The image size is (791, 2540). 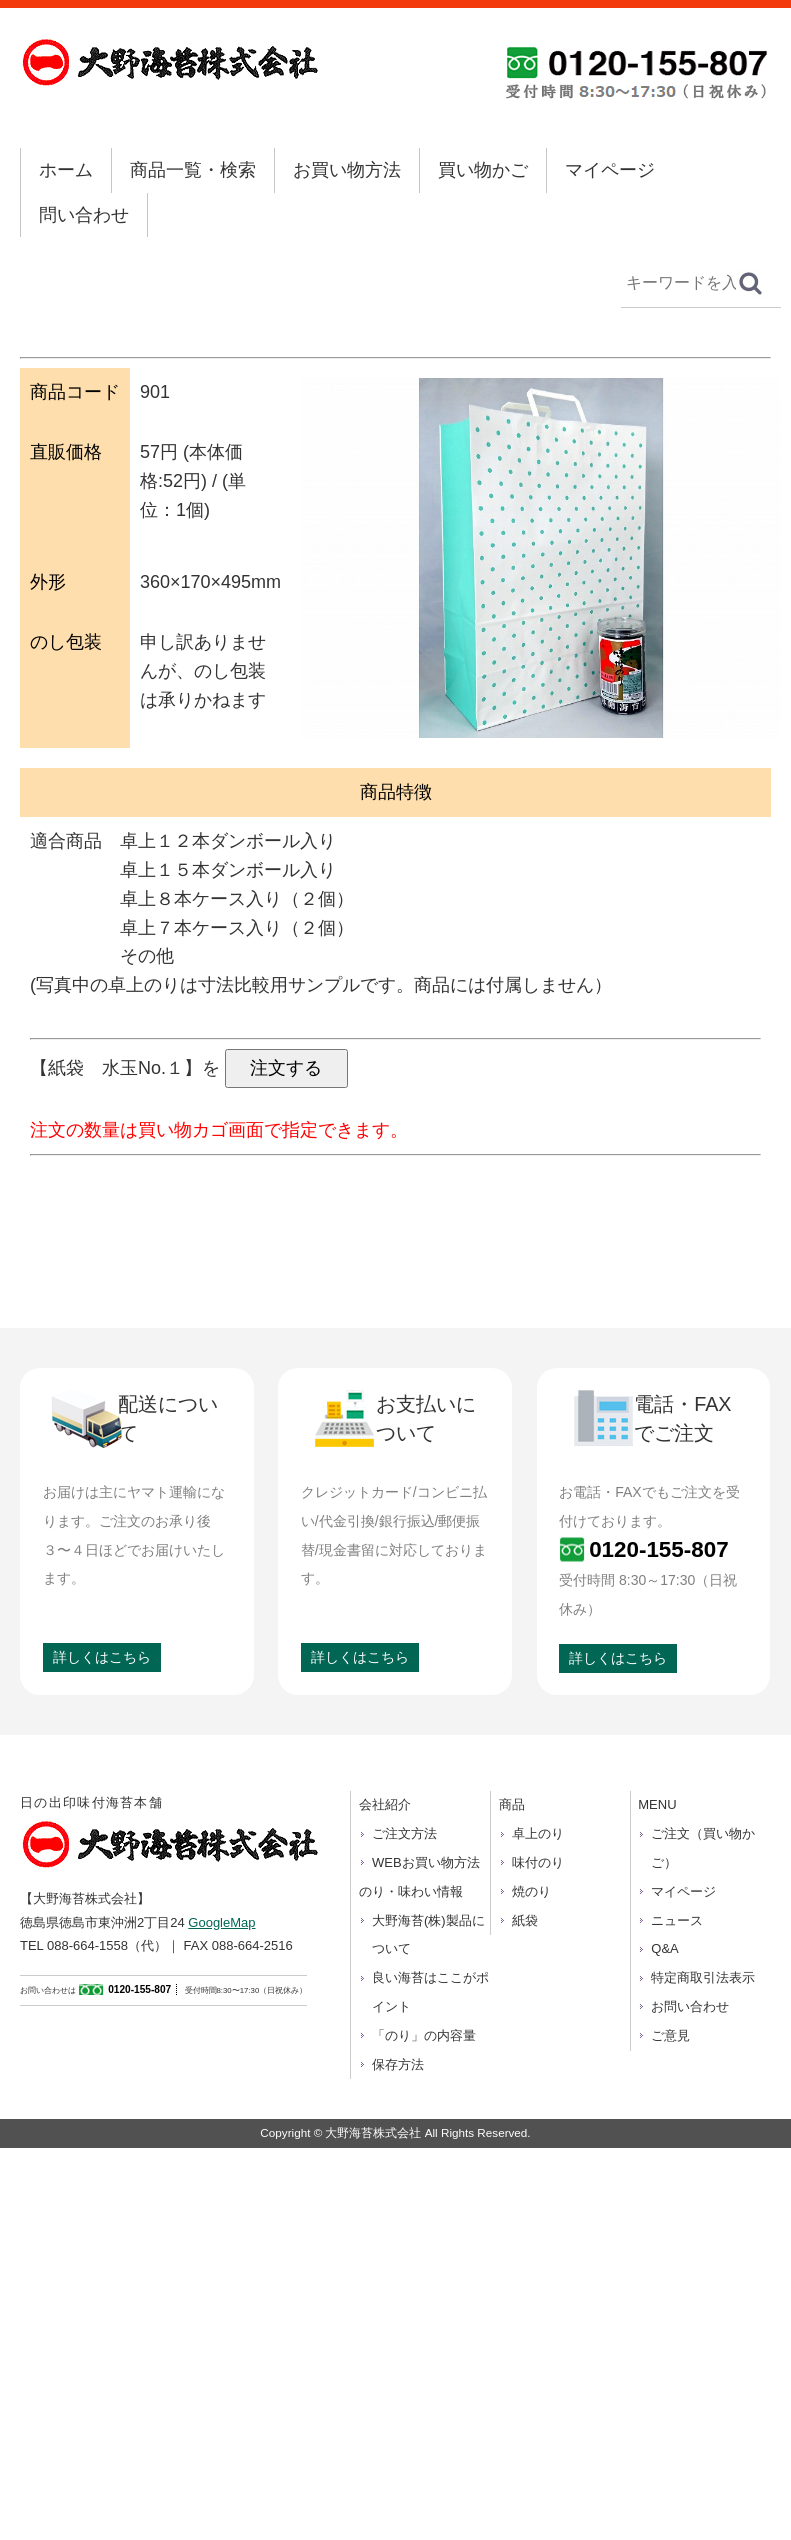 What do you see at coordinates (426, 1862) in the screenshot?
I see `WEBお買い物方法` at bounding box center [426, 1862].